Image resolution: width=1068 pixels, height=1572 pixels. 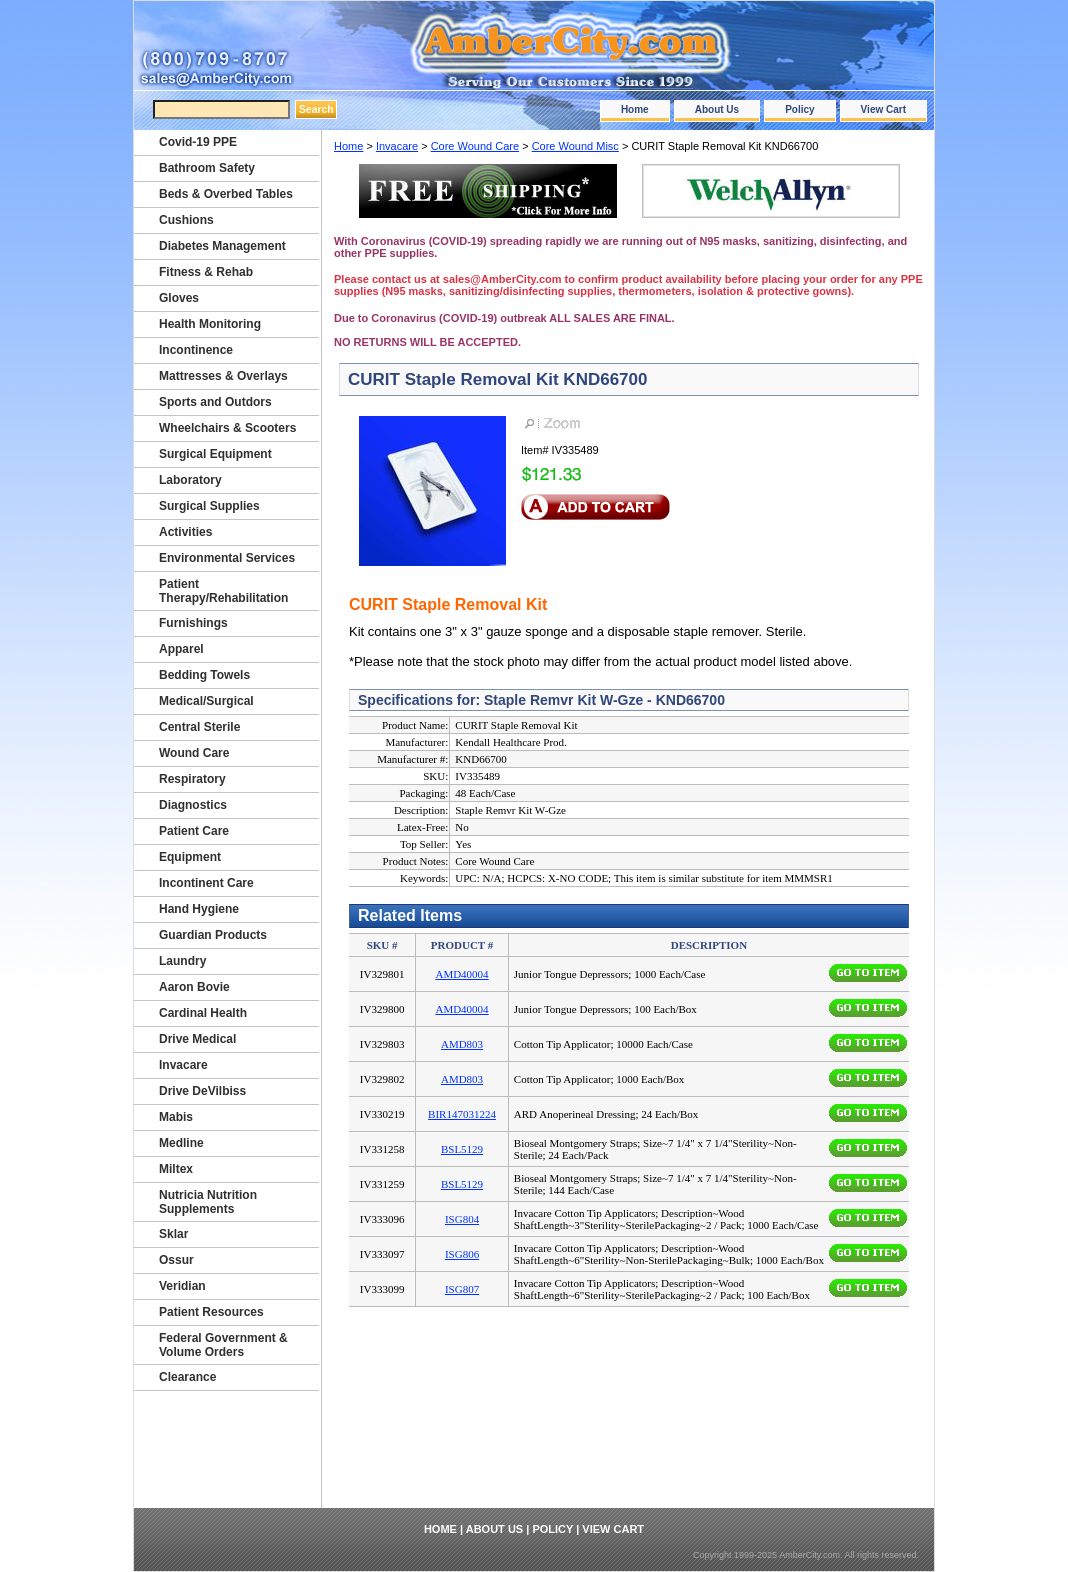 What do you see at coordinates (202, 1091) in the screenshot?
I see `Drive DeVilbiss` at bounding box center [202, 1091].